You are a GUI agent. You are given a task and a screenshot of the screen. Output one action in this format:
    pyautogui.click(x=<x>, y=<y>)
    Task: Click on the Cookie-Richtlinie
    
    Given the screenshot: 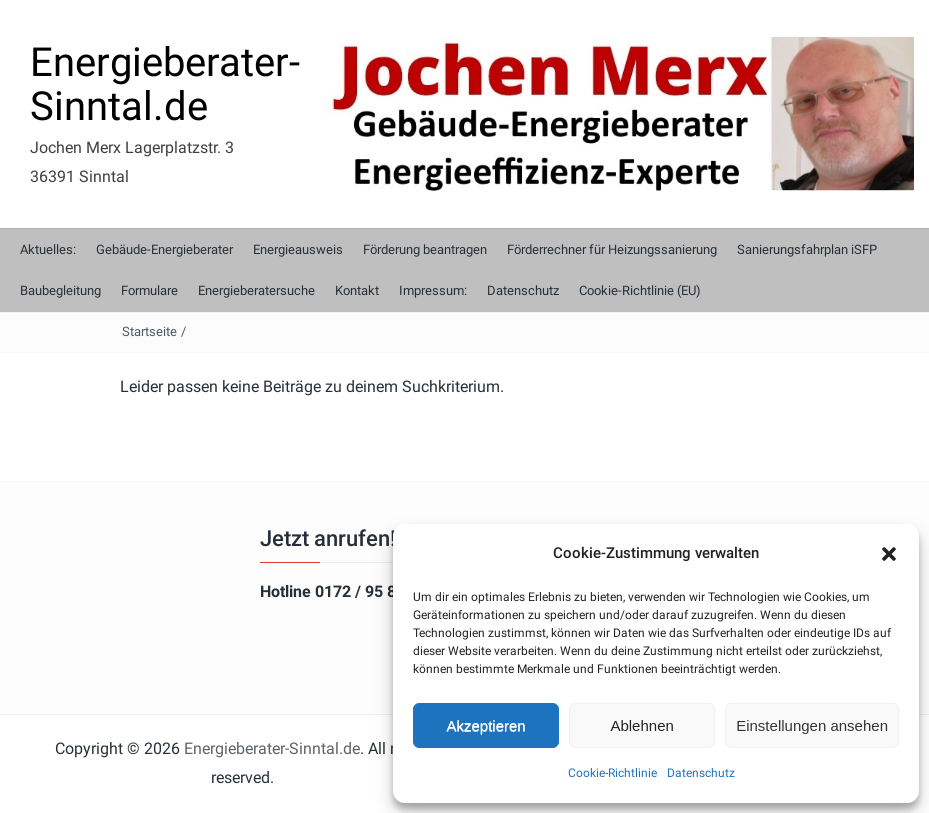 What is the action you would take?
    pyautogui.click(x=612, y=773)
    